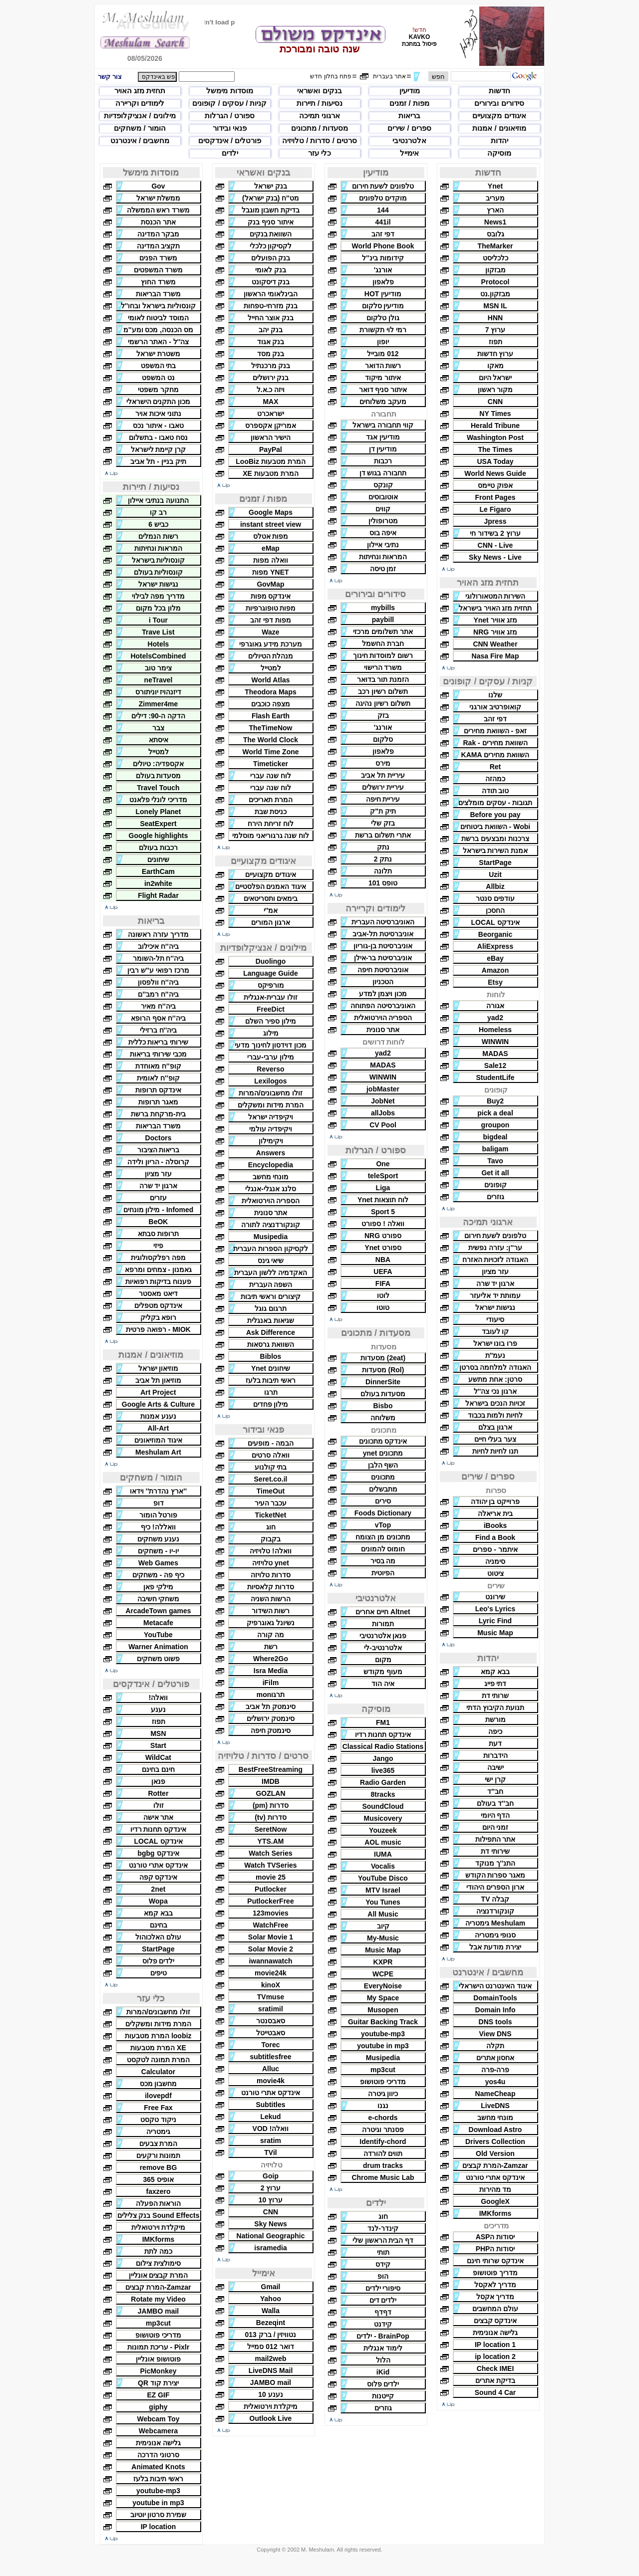 Image resolution: width=639 pixels, height=2576 pixels. Describe the element at coordinates (495, 2118) in the screenshot. I see `מונחי מחשב` at that location.